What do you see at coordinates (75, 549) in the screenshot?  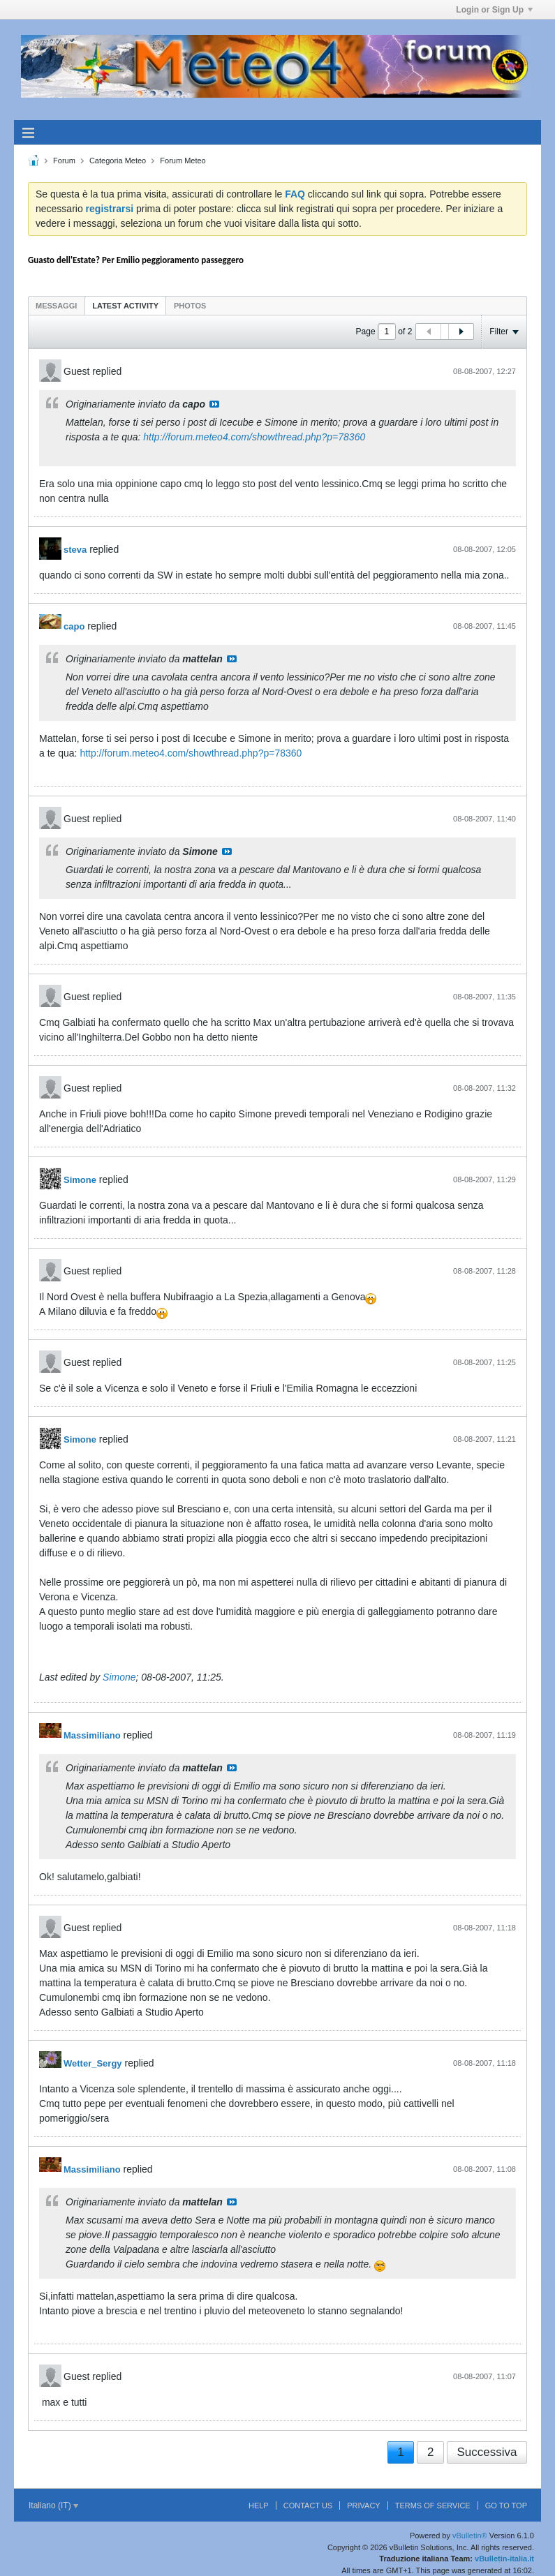 I see `steva` at bounding box center [75, 549].